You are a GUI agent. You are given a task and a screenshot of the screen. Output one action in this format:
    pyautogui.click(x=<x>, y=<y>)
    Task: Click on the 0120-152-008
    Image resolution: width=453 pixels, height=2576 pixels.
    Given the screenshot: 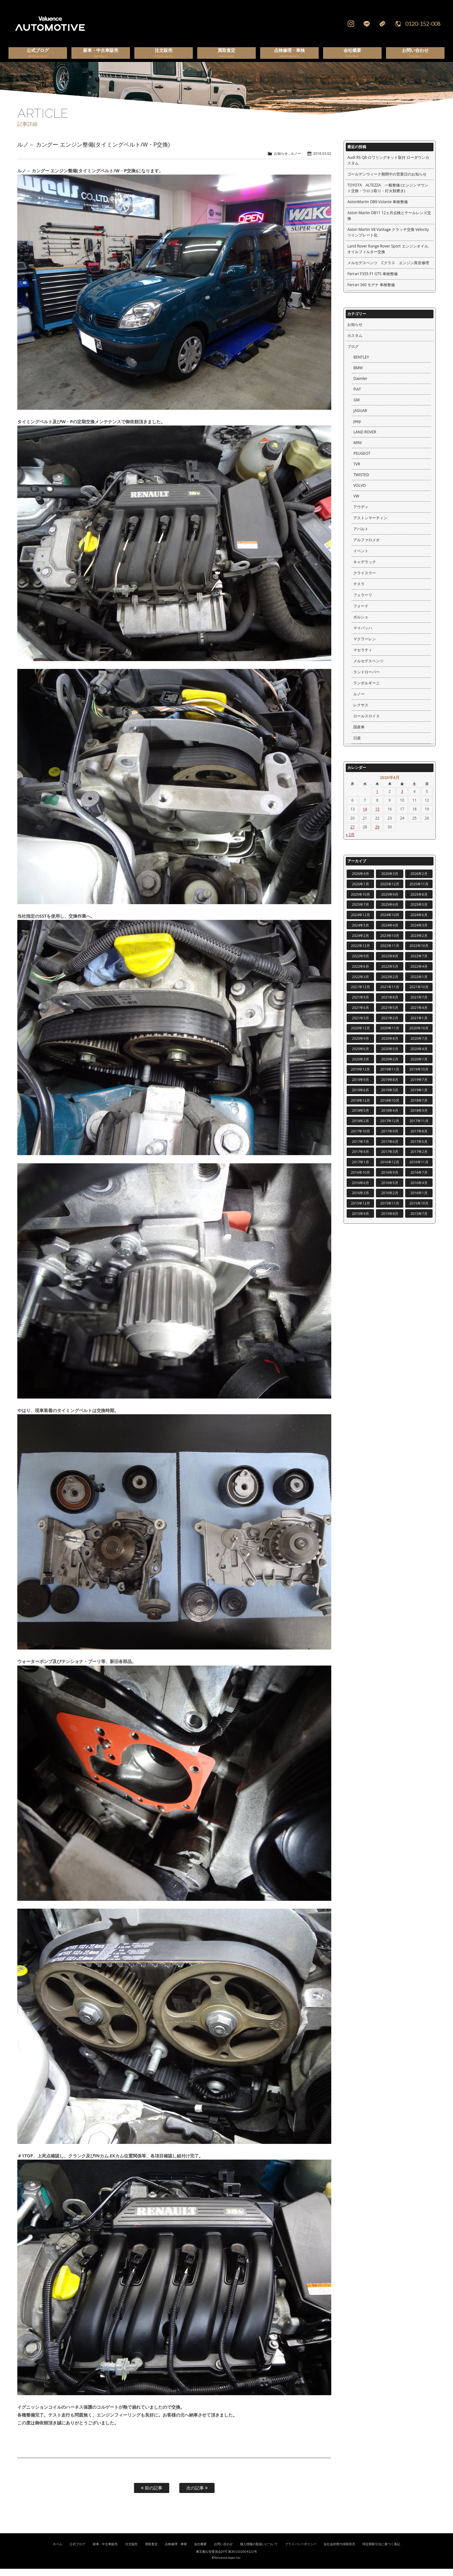 What is the action you would take?
    pyautogui.click(x=422, y=23)
    